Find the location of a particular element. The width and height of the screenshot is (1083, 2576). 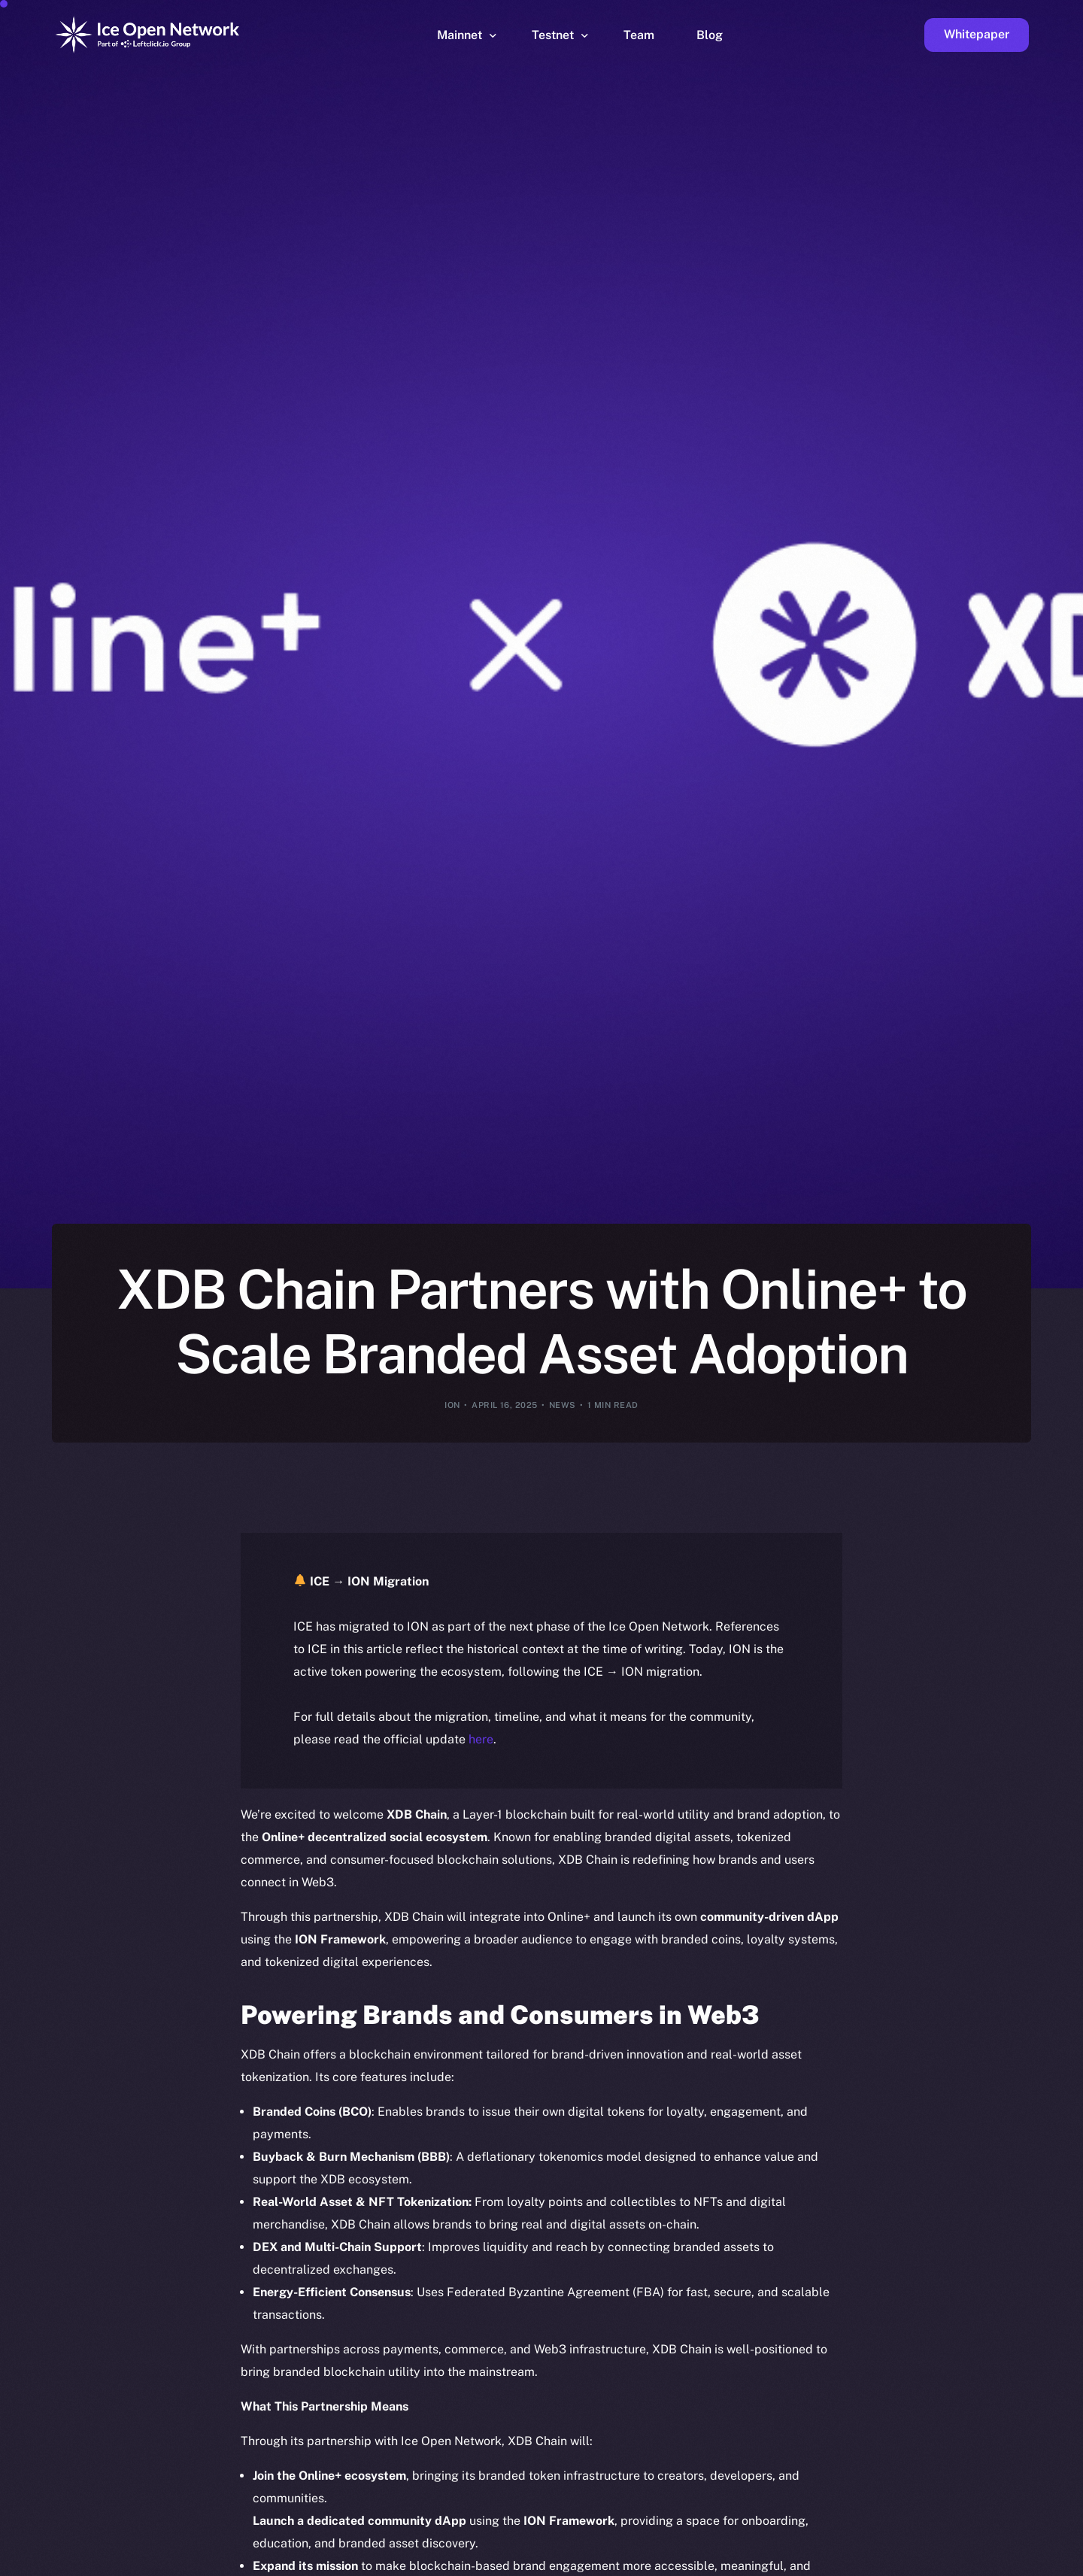

ION is located at coordinates (452, 1404).